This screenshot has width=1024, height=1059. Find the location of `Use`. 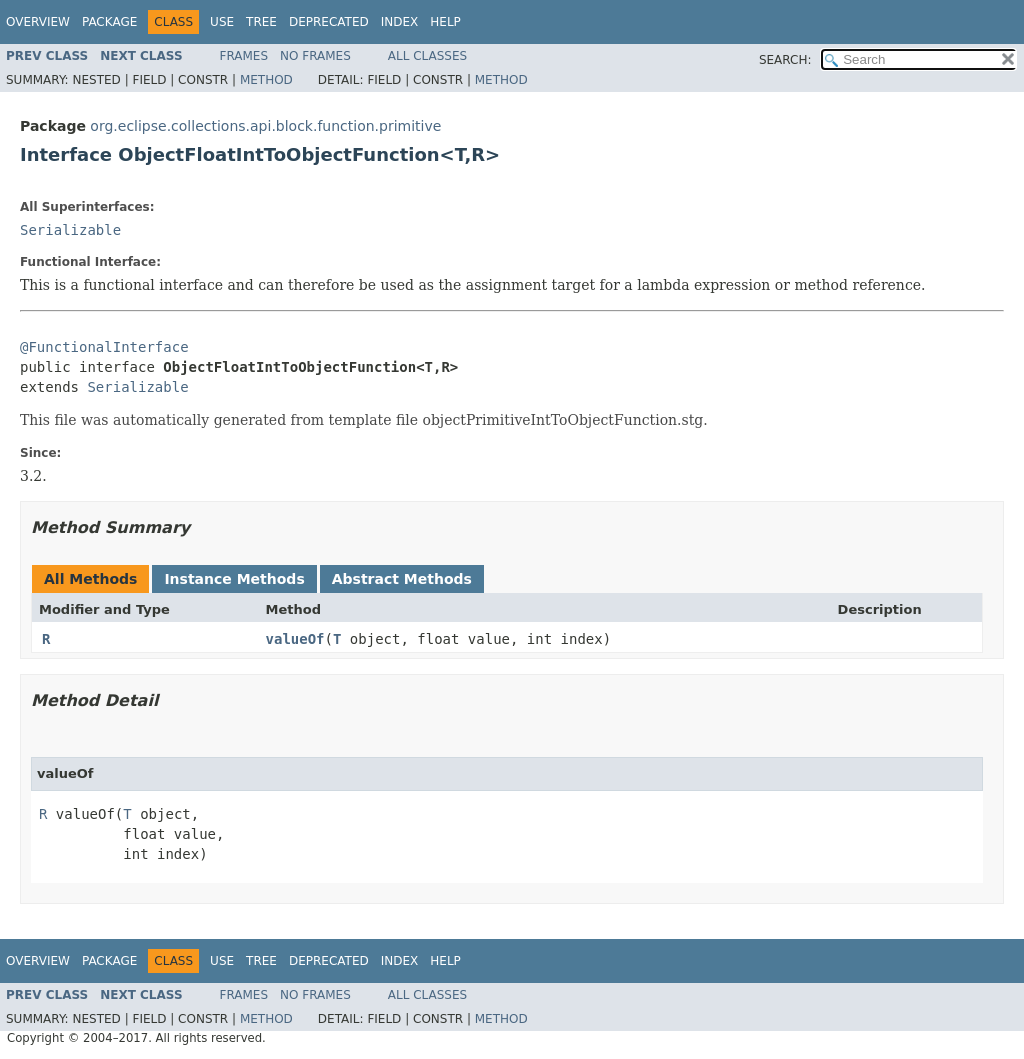

Use is located at coordinates (222, 22).